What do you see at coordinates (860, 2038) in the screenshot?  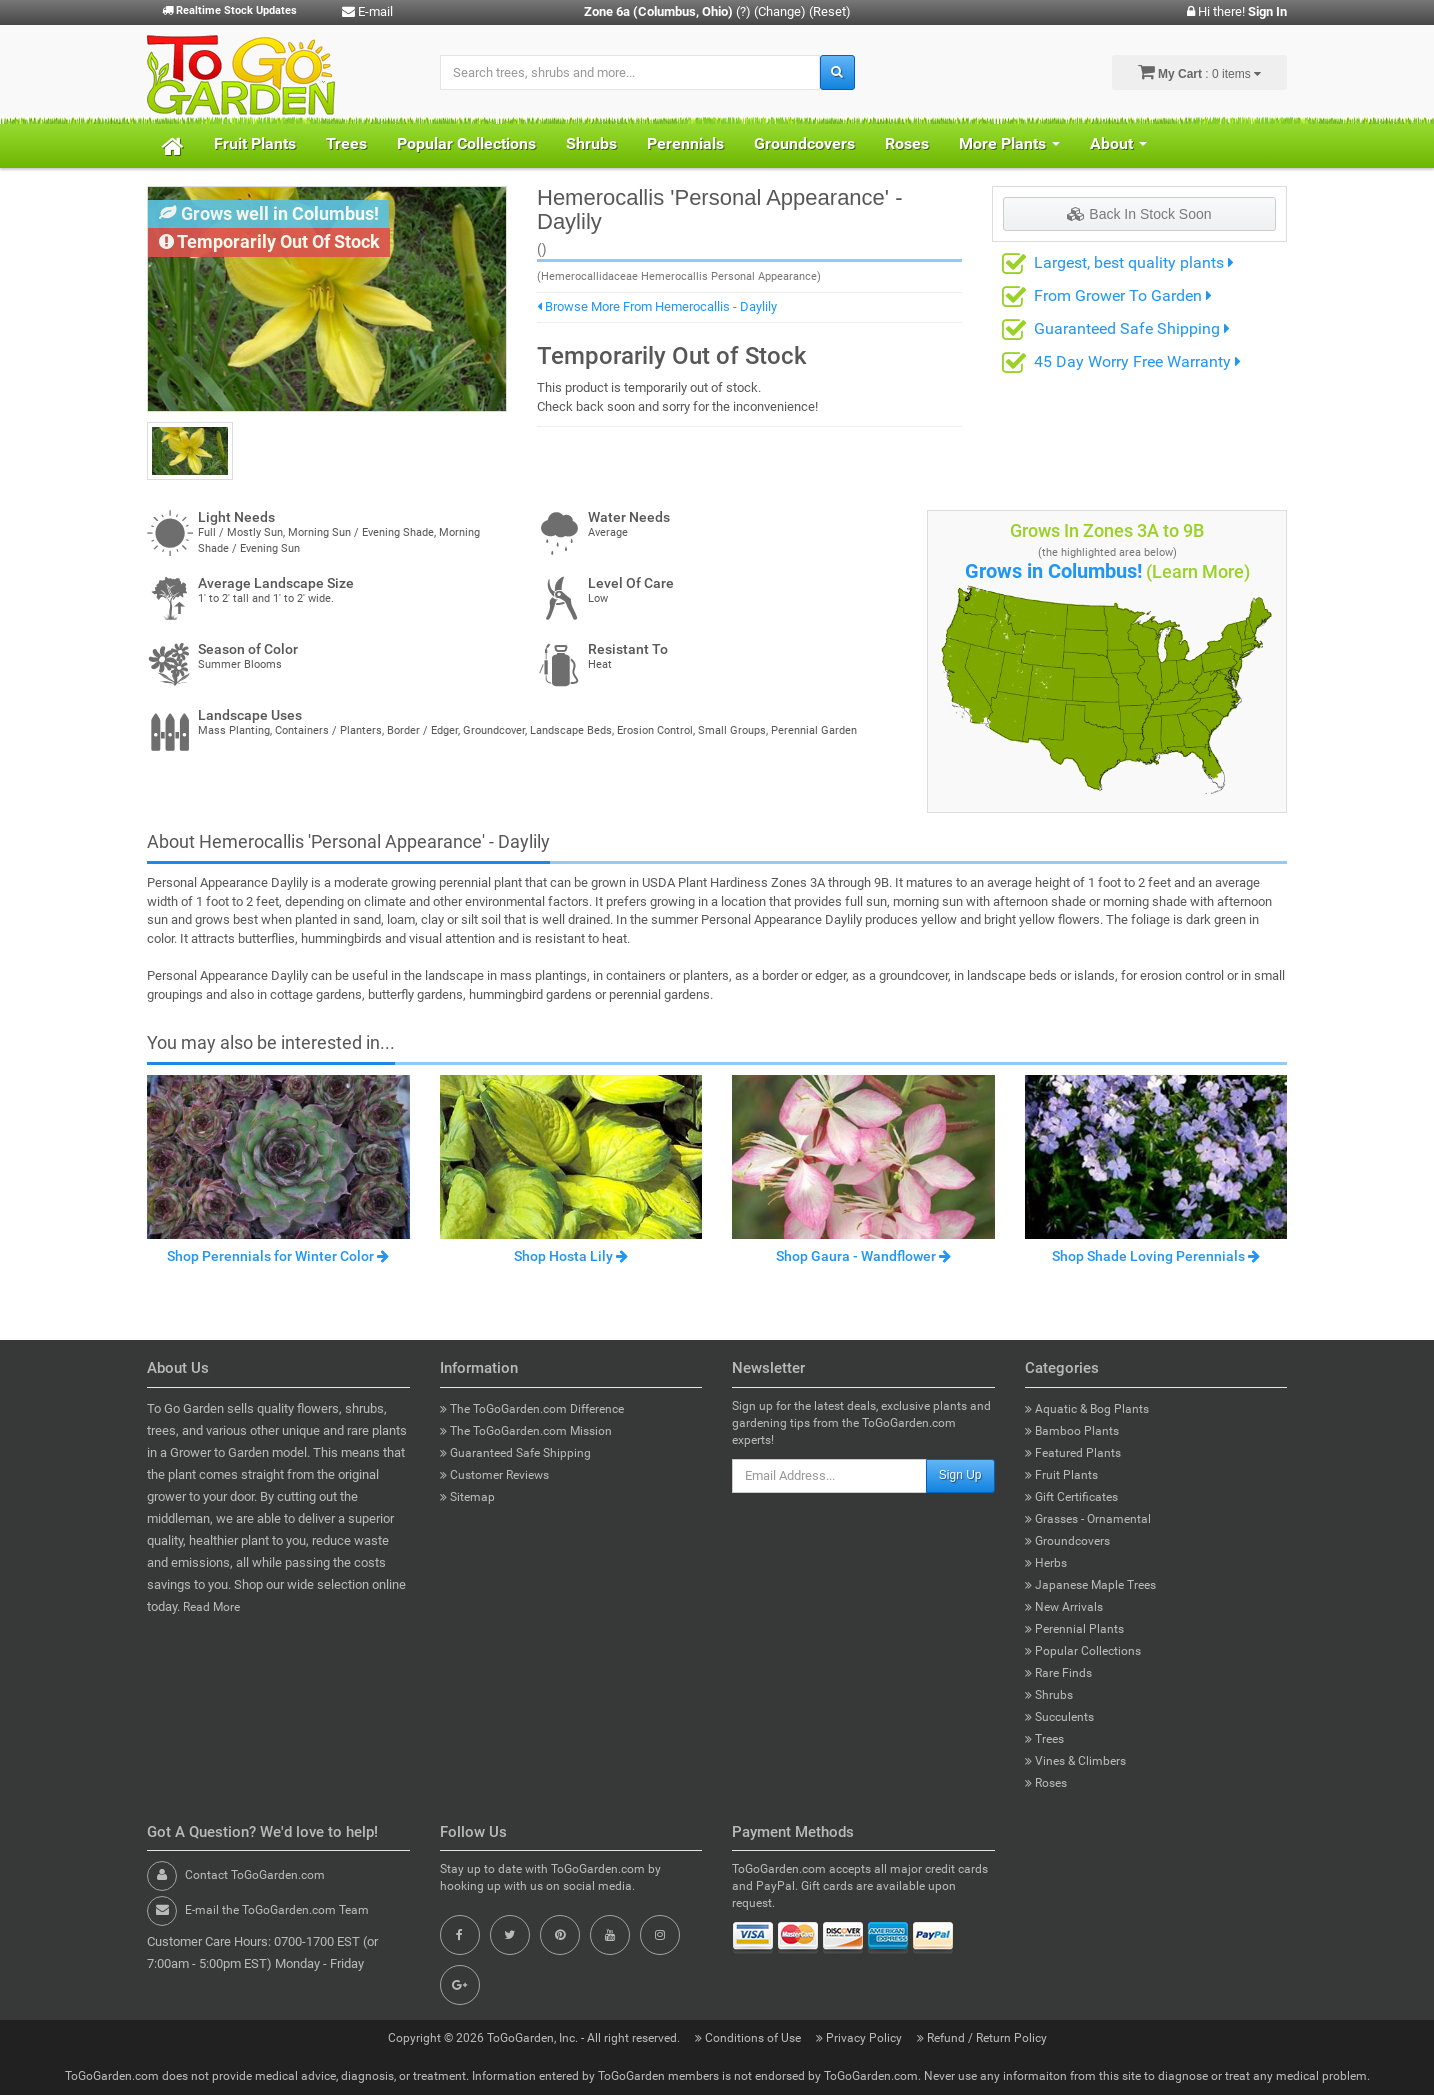 I see `Privacy Policy` at bounding box center [860, 2038].